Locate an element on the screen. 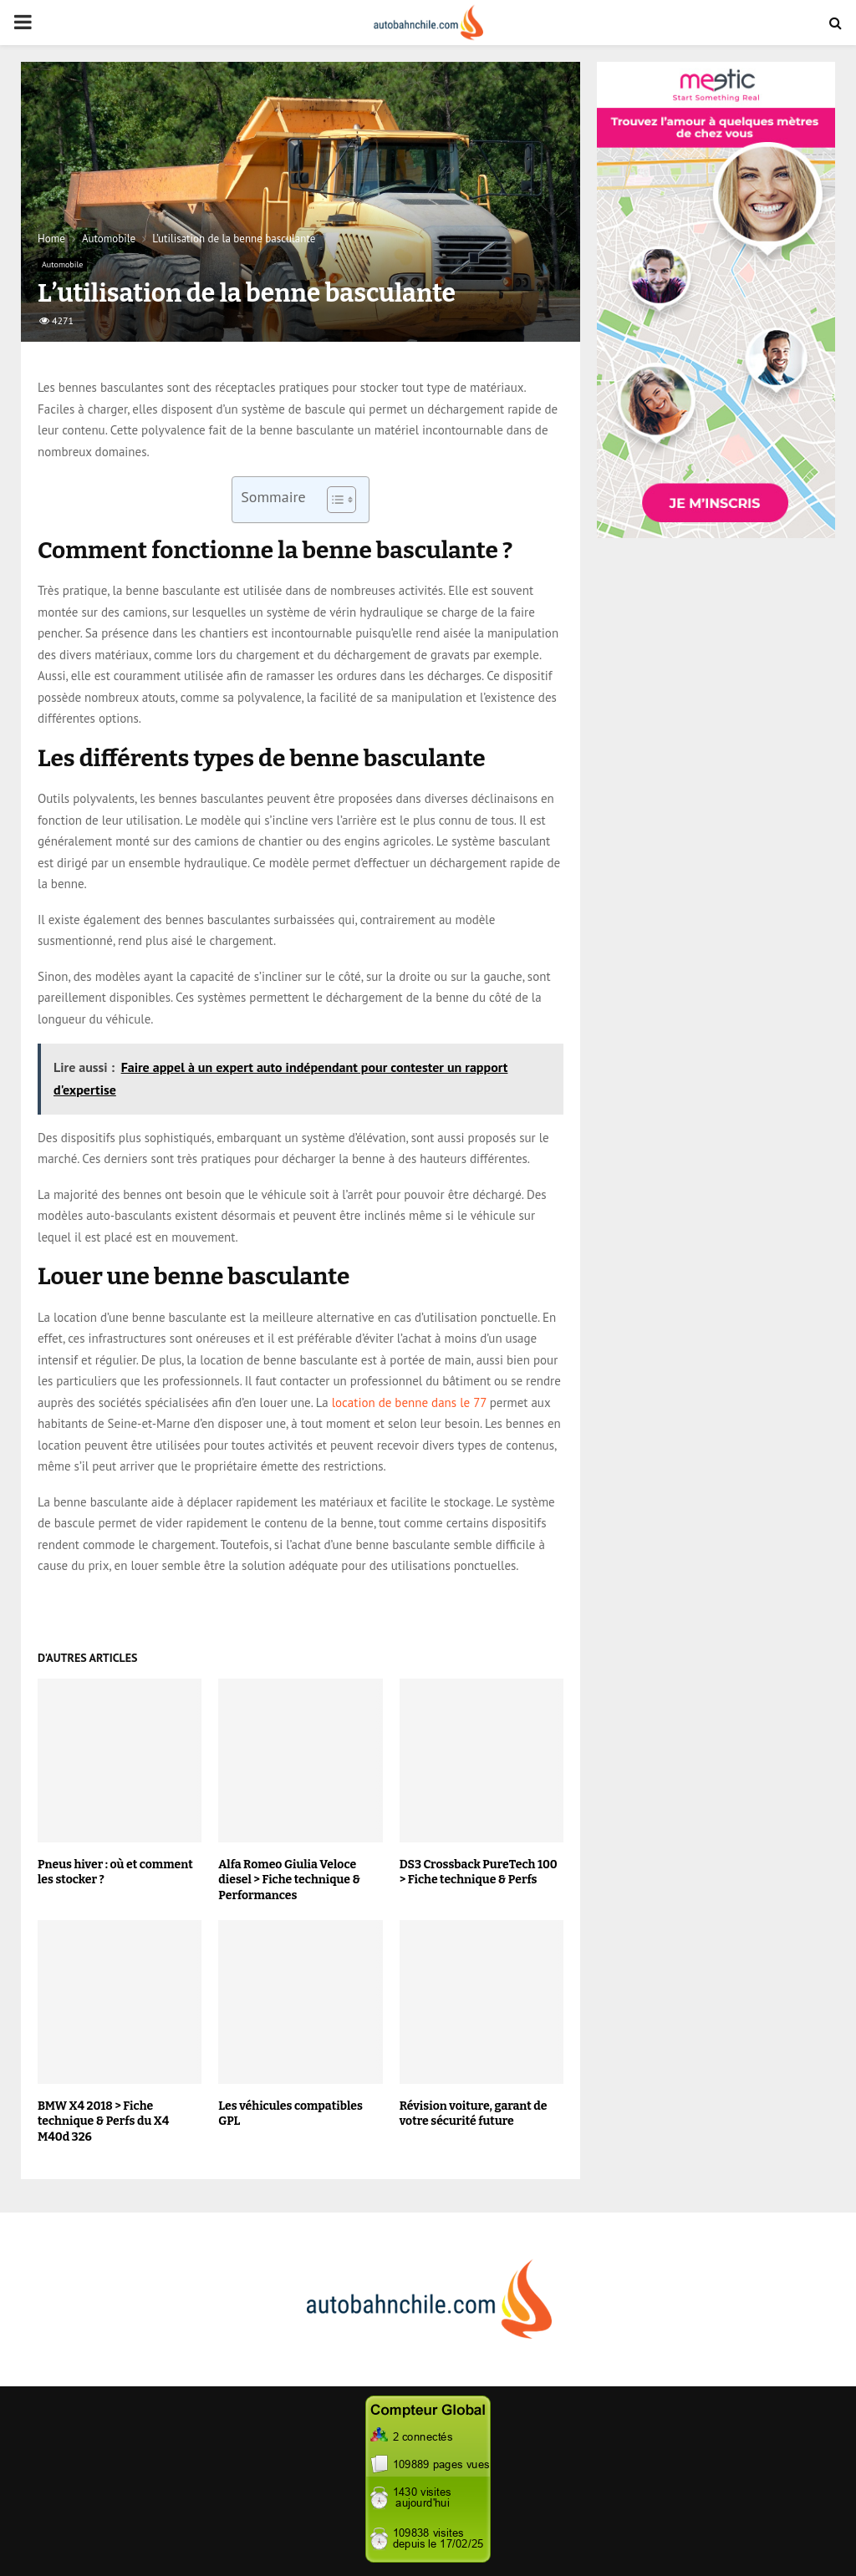  Automobile is located at coordinates (62, 264).